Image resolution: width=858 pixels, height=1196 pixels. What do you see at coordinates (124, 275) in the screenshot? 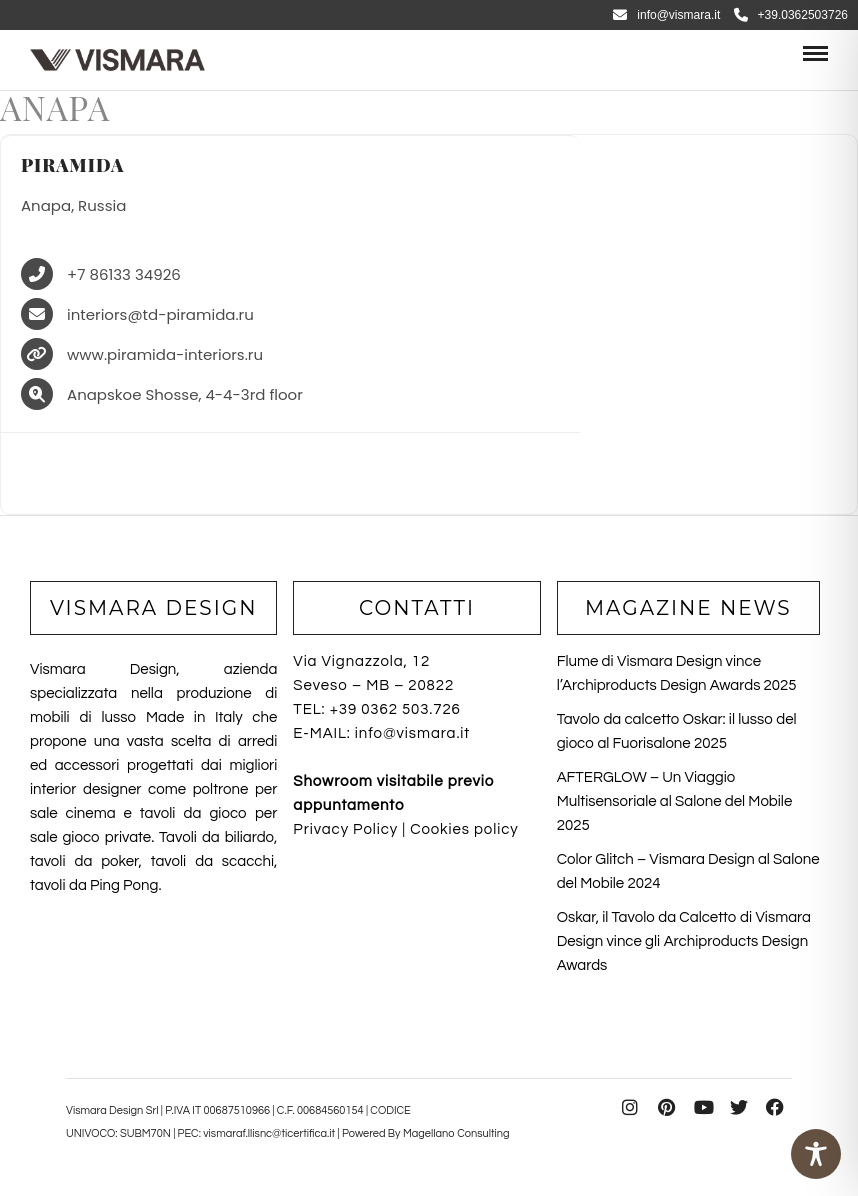
I see `+7 86133 34926` at bounding box center [124, 275].